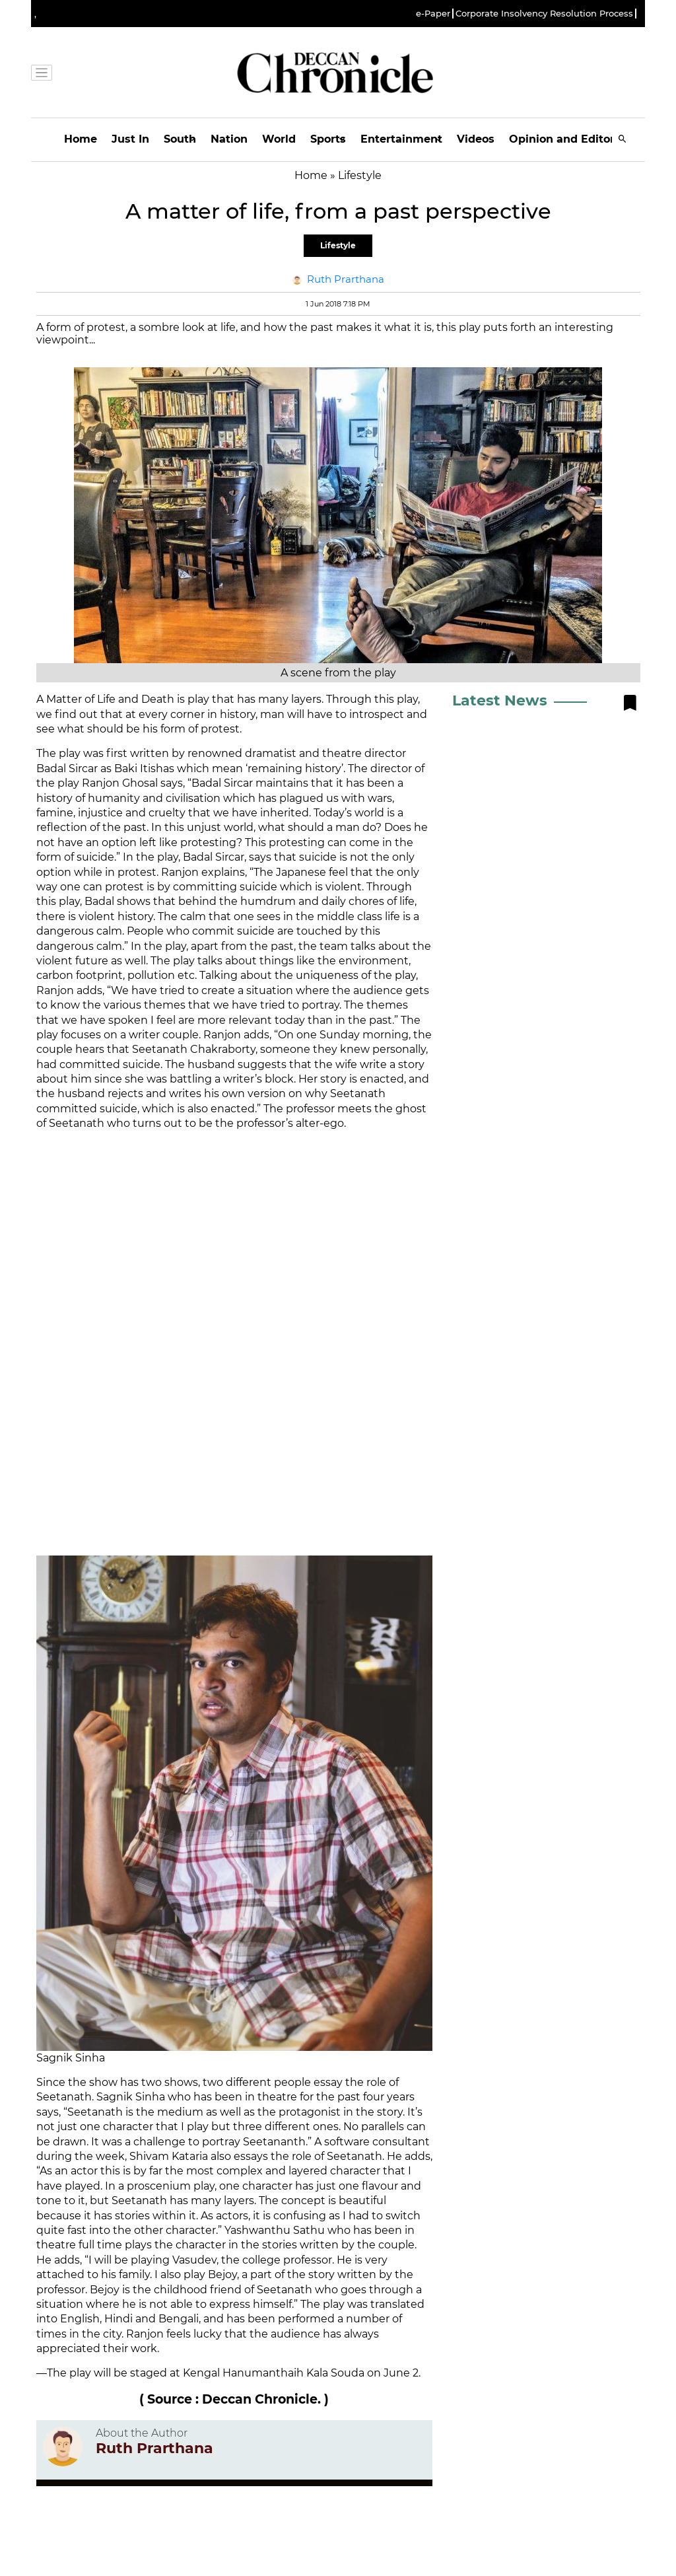 The image size is (676, 2576). I want to click on Entertainment, so click(401, 139).